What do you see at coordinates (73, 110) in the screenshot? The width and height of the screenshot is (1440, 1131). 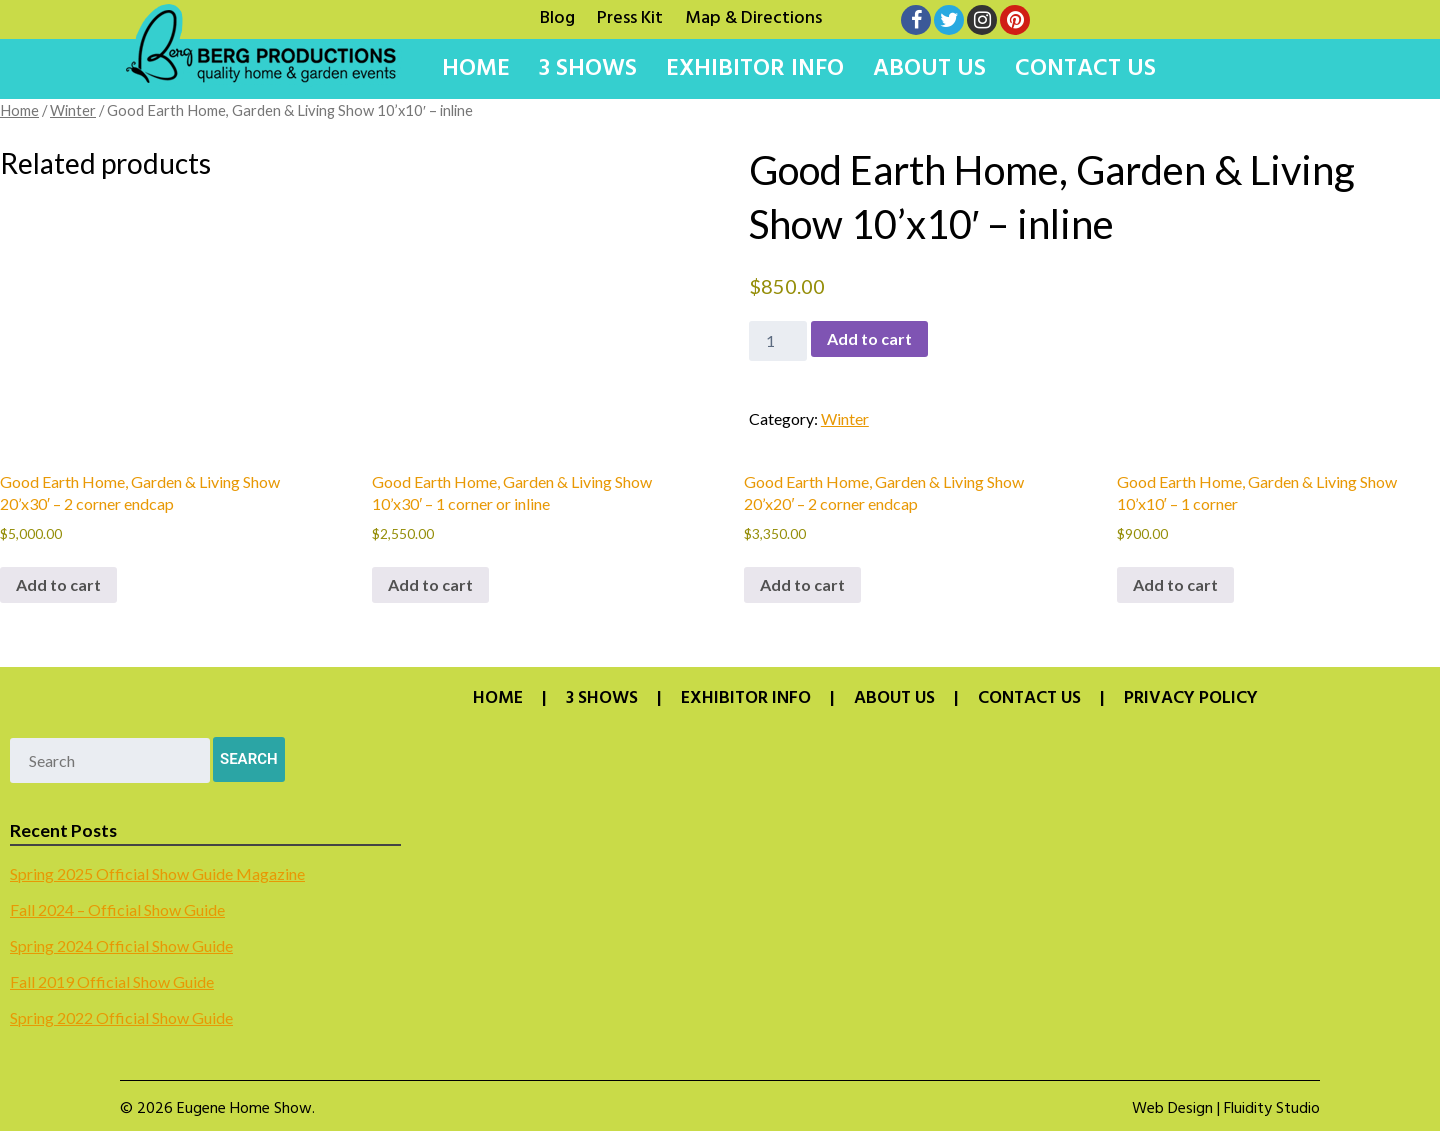 I see `Winter` at bounding box center [73, 110].